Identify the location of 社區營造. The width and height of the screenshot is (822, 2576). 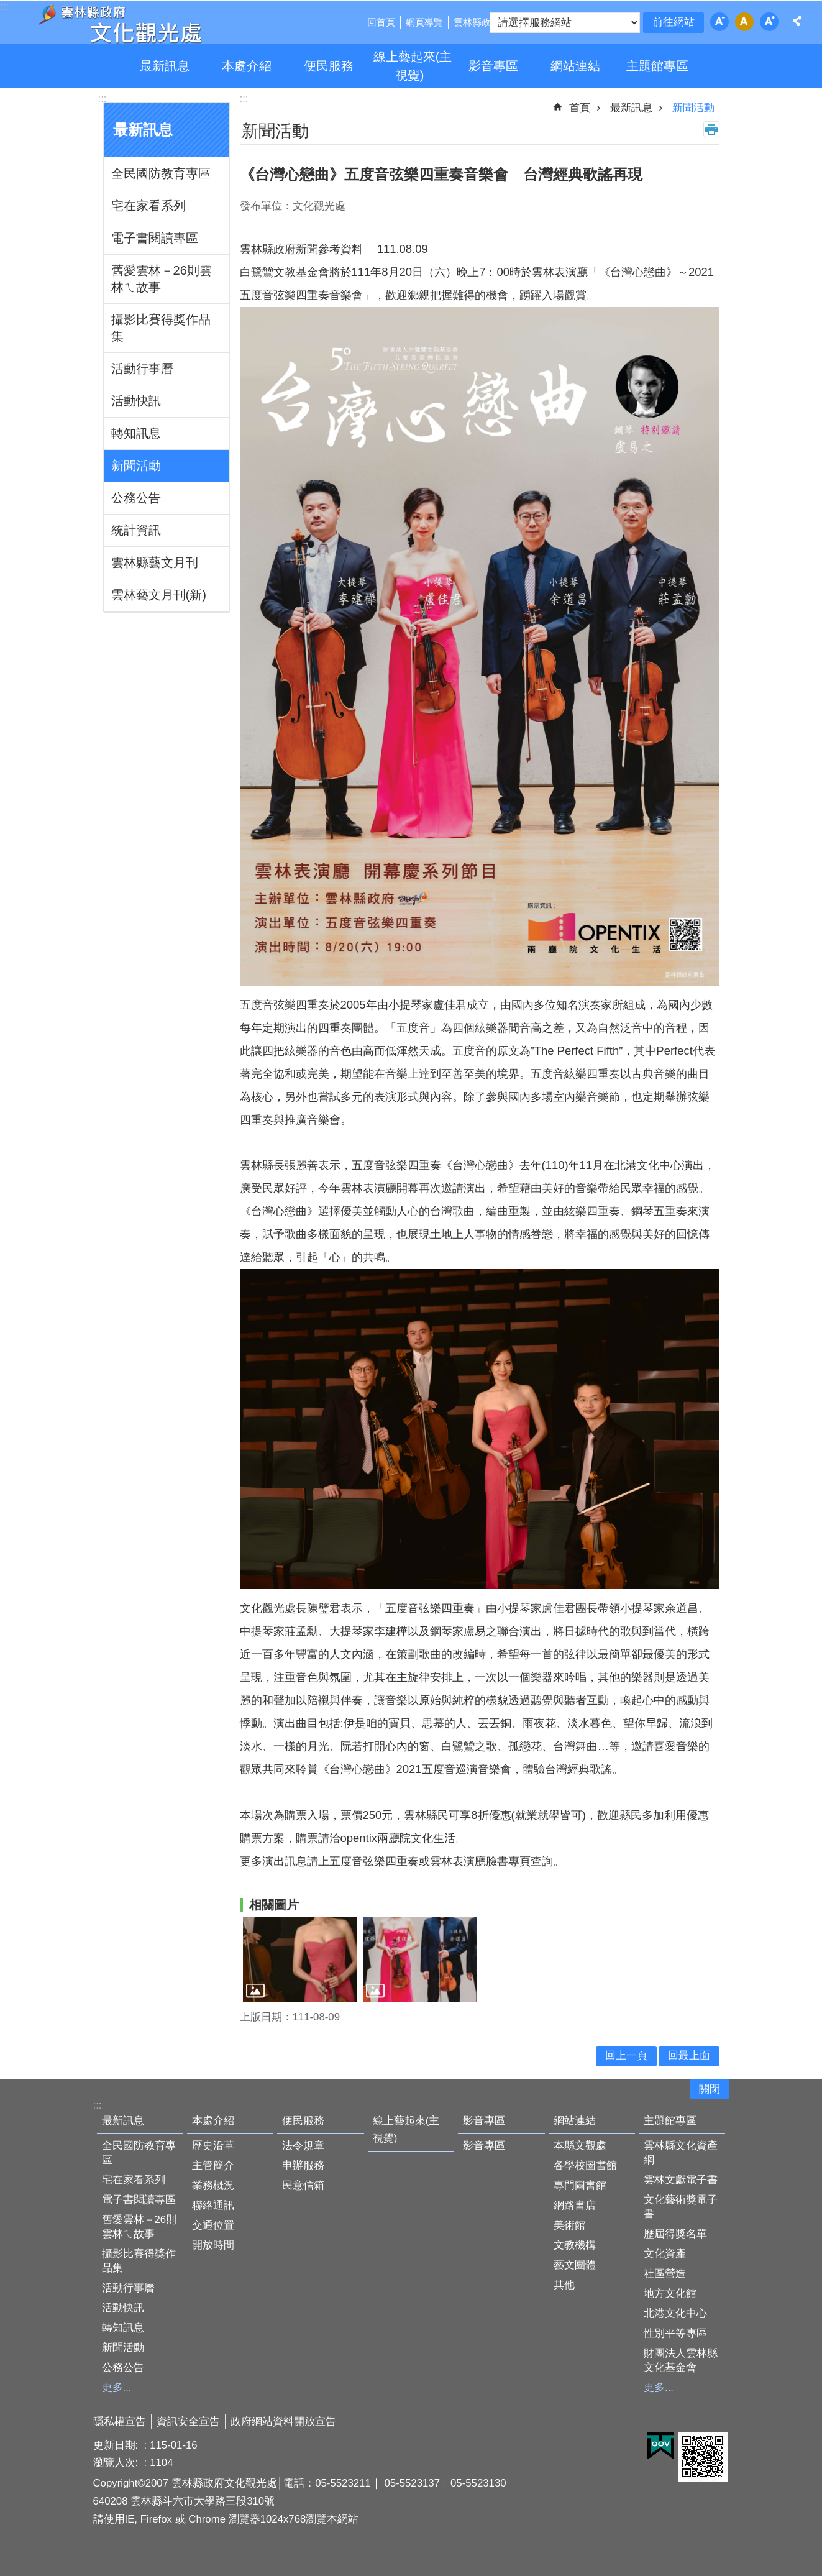
(665, 2274).